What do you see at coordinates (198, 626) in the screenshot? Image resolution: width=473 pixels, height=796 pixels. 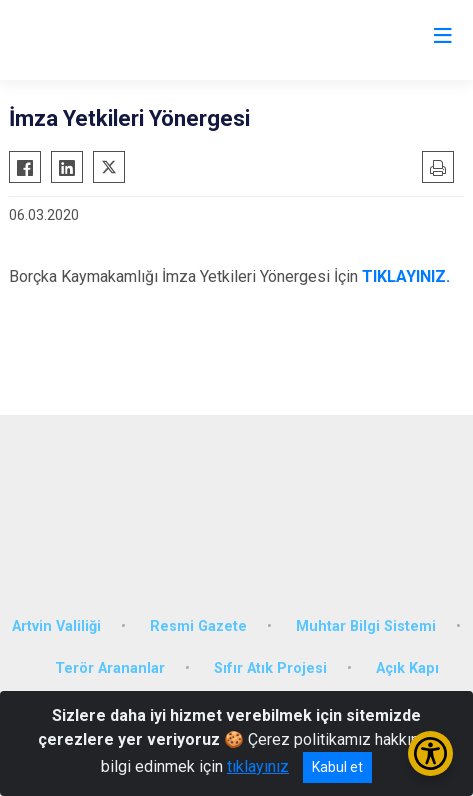 I see `Resmi Gazete` at bounding box center [198, 626].